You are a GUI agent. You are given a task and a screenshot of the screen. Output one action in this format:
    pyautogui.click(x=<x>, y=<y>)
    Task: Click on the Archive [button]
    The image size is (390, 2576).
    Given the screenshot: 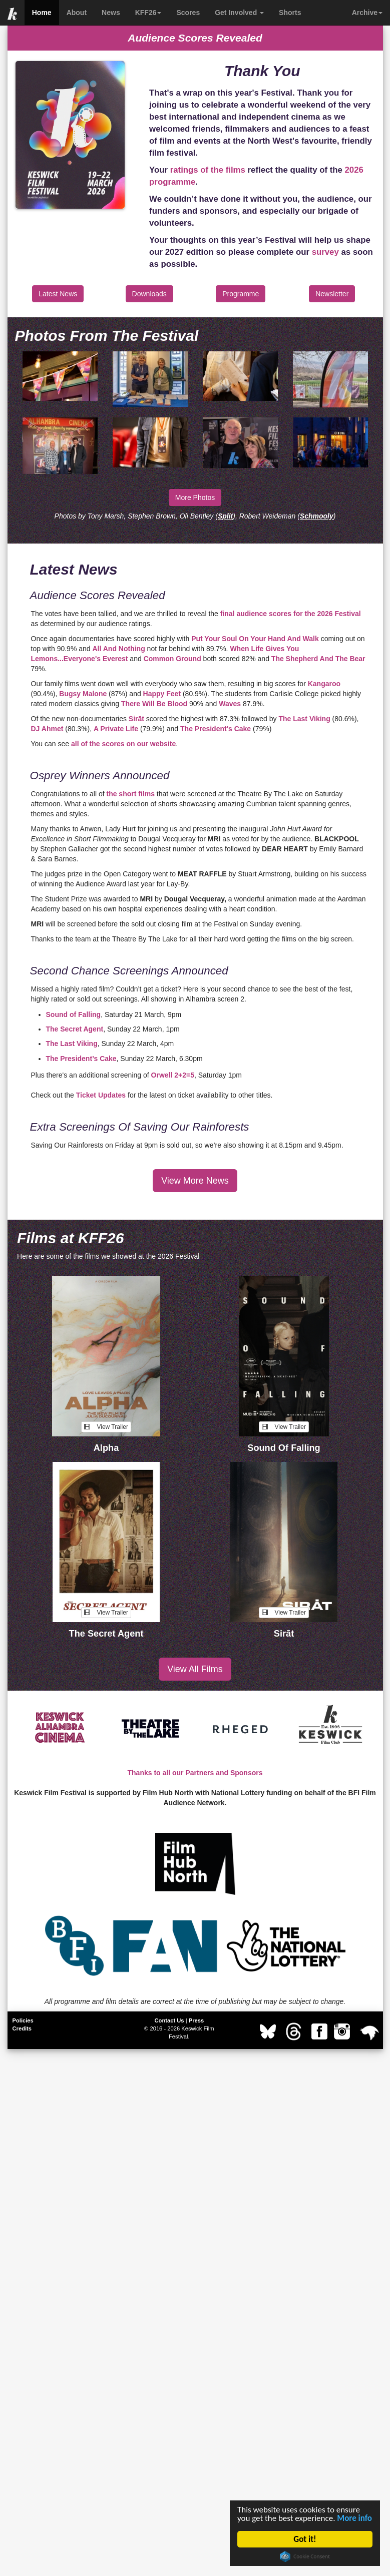 What is the action you would take?
    pyautogui.click(x=367, y=13)
    